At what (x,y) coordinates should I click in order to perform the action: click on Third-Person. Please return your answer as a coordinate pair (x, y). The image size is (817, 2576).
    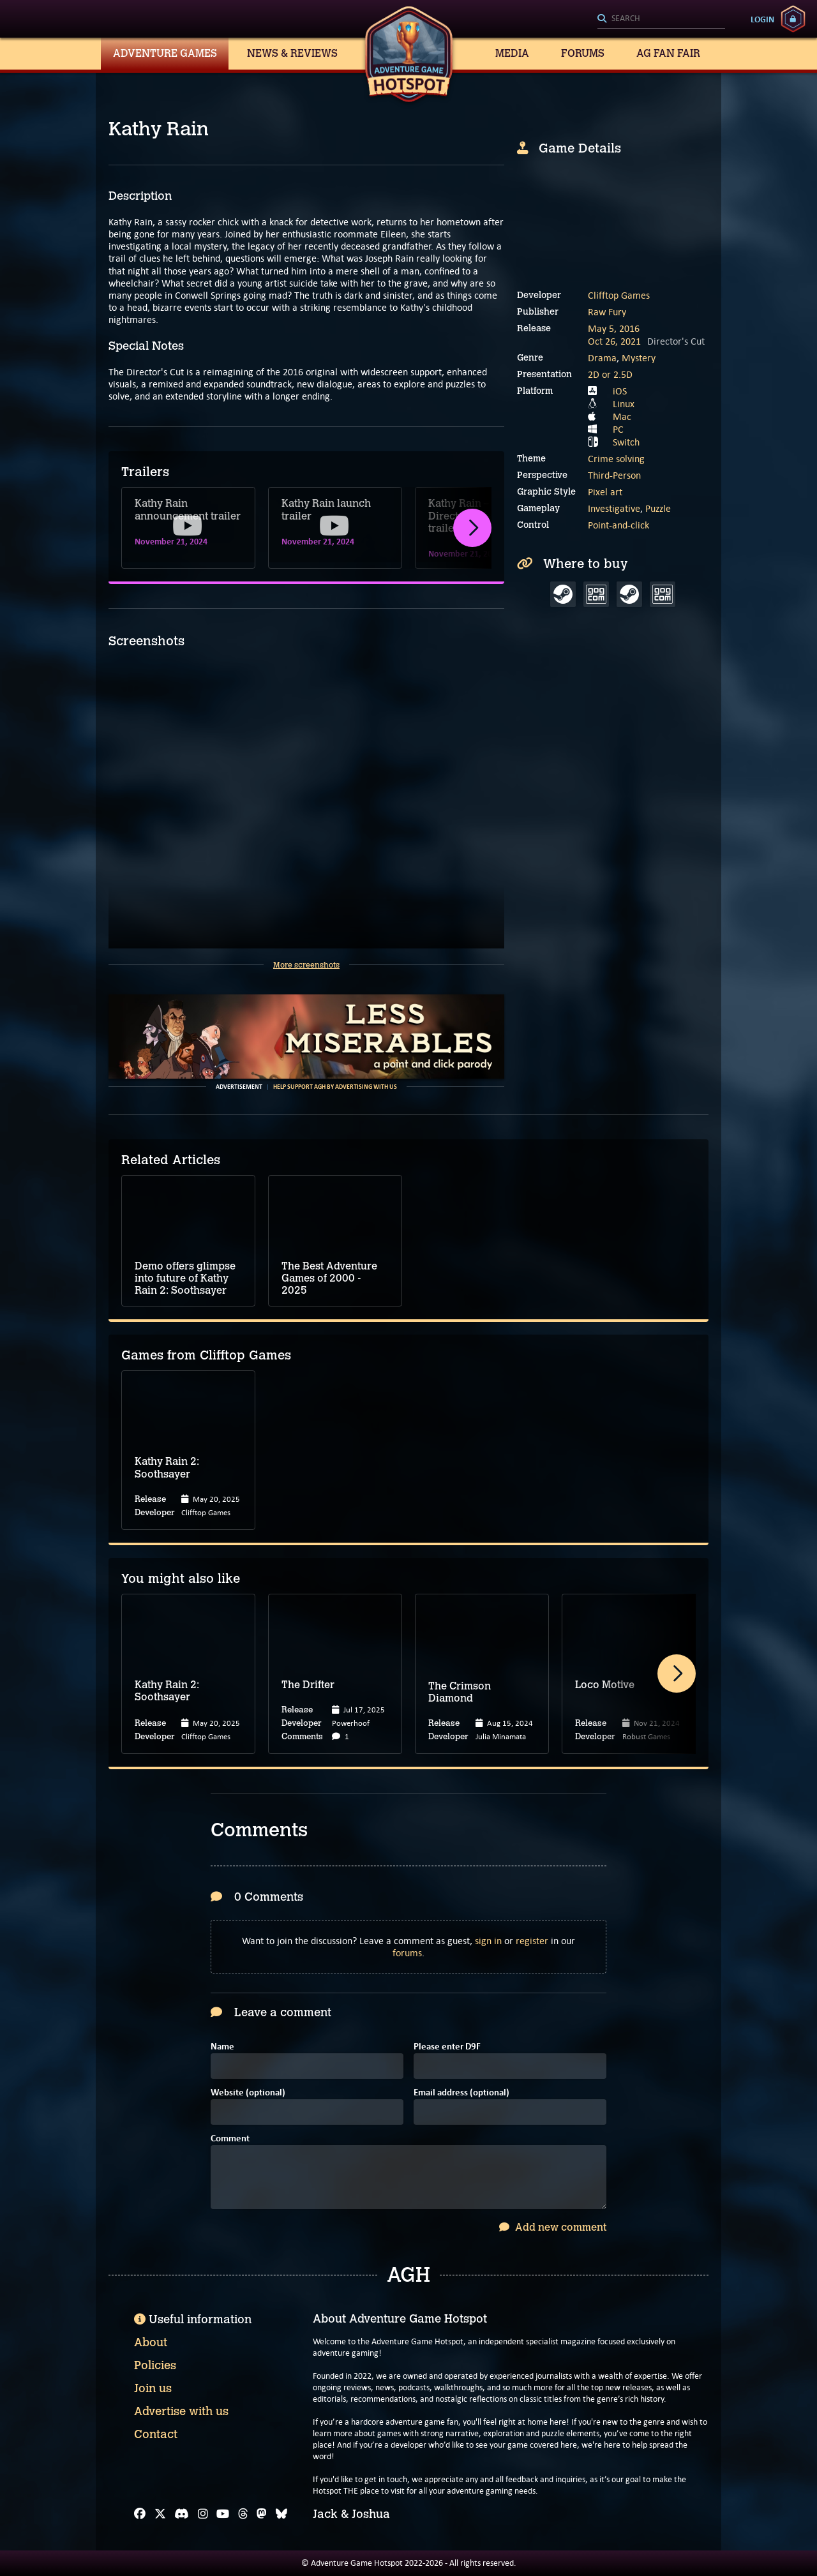
    Looking at the image, I should click on (614, 475).